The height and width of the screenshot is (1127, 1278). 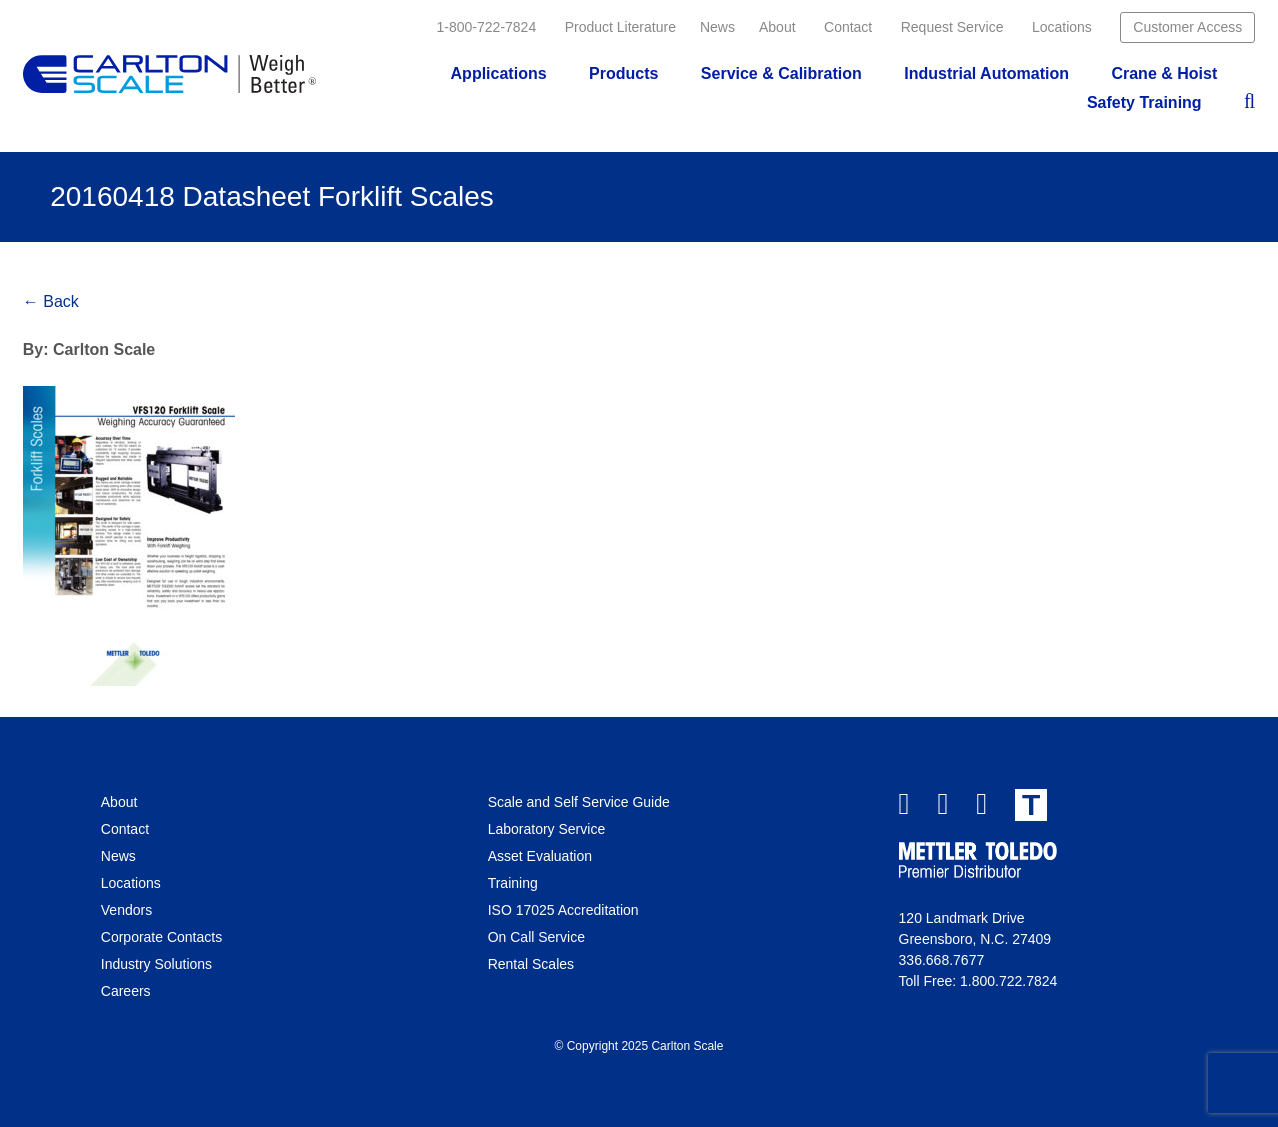 I want to click on Request Service, so click(x=952, y=27).